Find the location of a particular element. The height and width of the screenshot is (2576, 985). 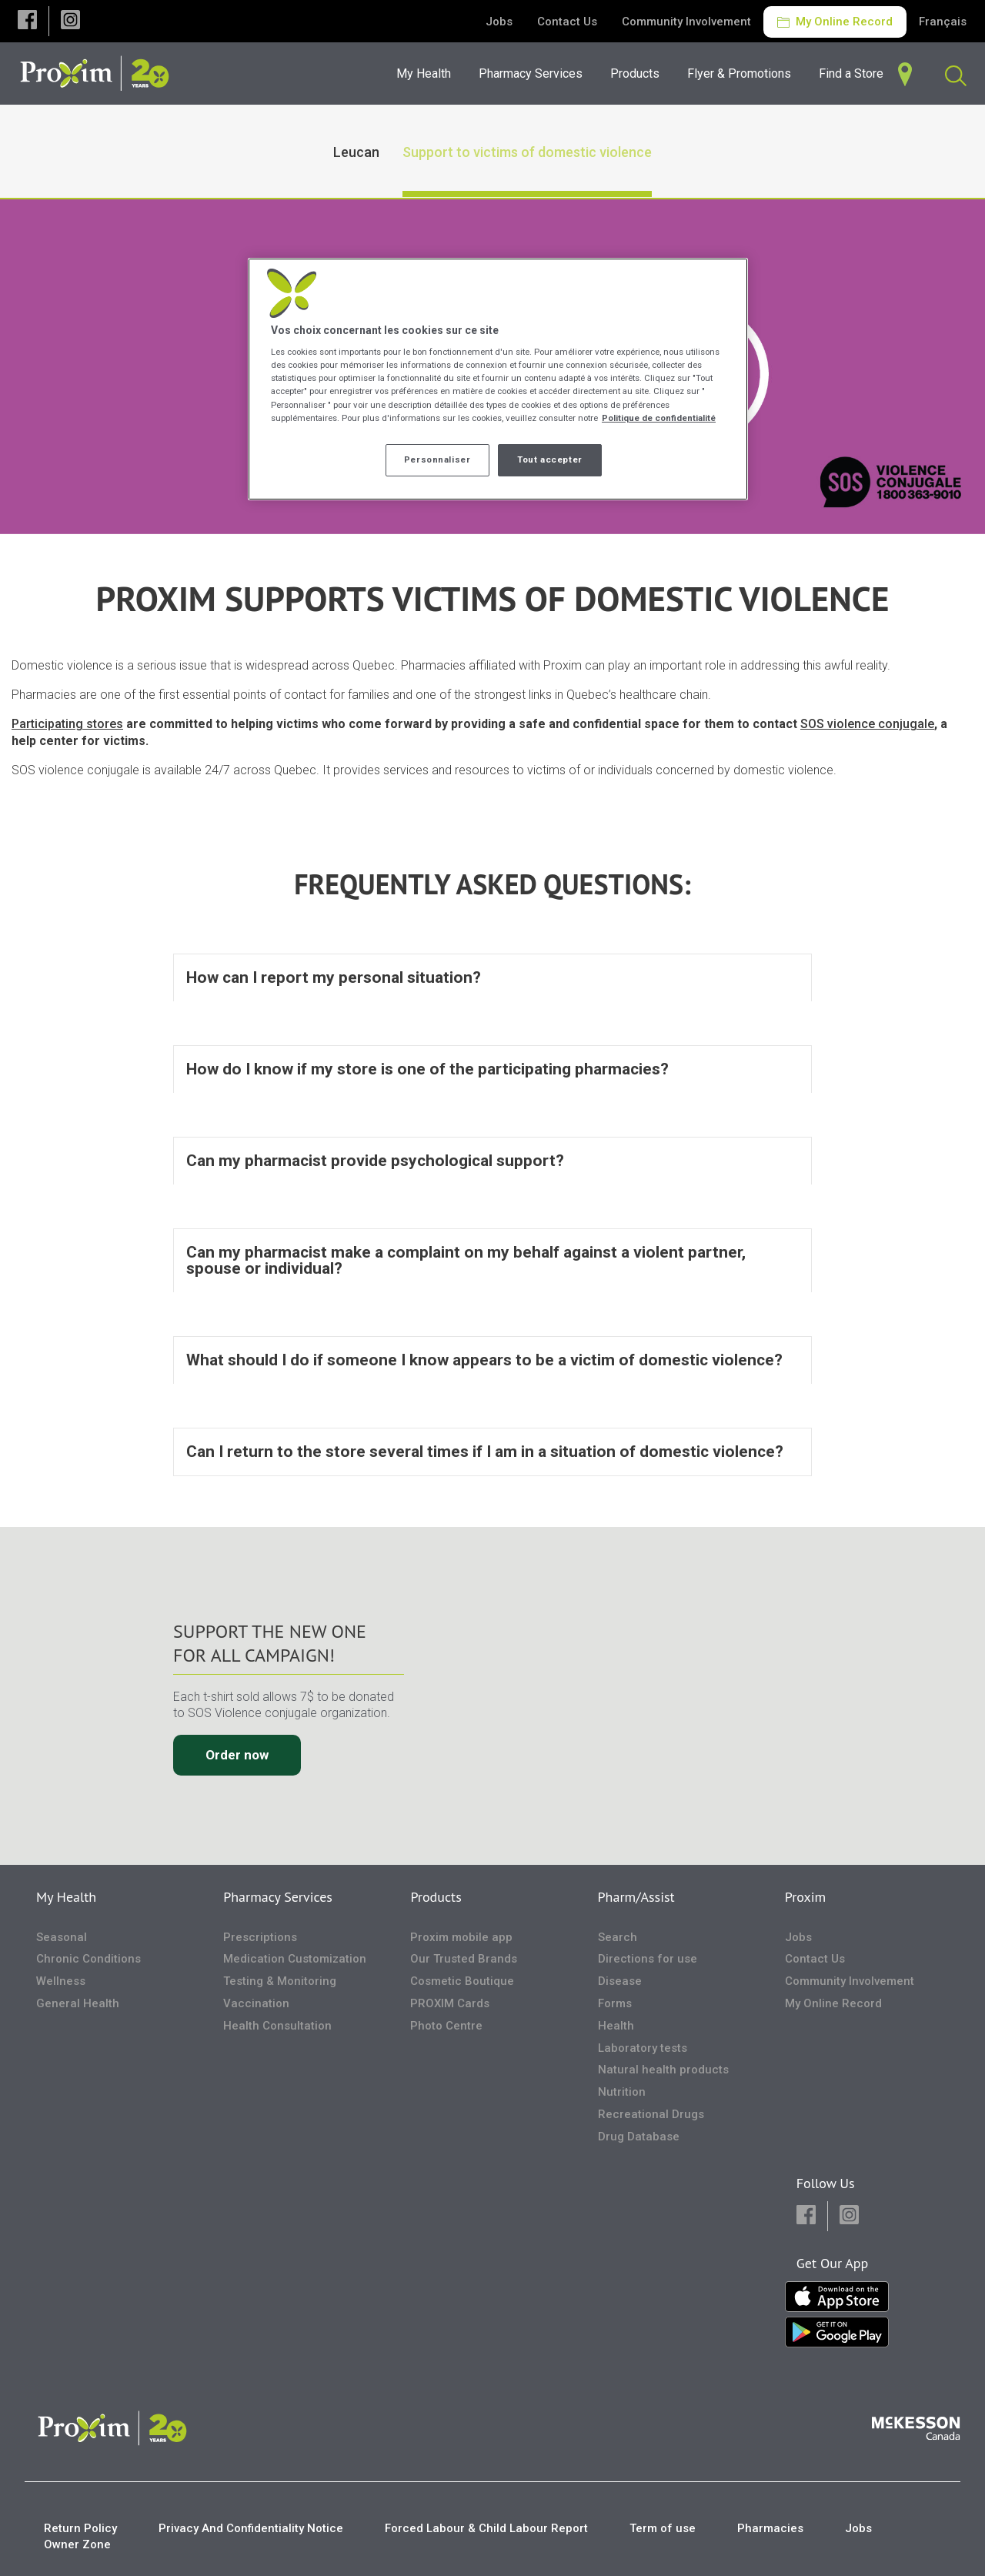

Forced Labour & Child Labour Report is located at coordinates (486, 2528).